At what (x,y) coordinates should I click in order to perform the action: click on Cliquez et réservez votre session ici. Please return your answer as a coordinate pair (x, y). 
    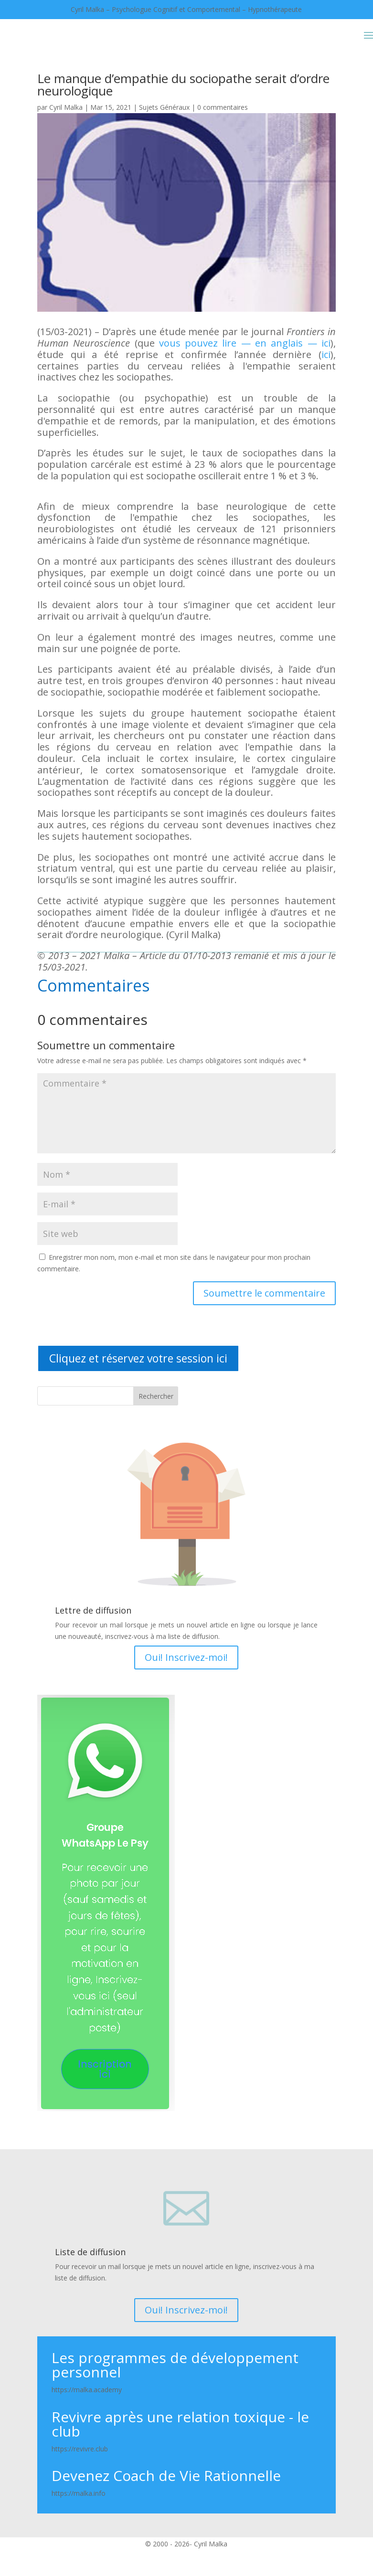
    Looking at the image, I should click on (138, 1358).